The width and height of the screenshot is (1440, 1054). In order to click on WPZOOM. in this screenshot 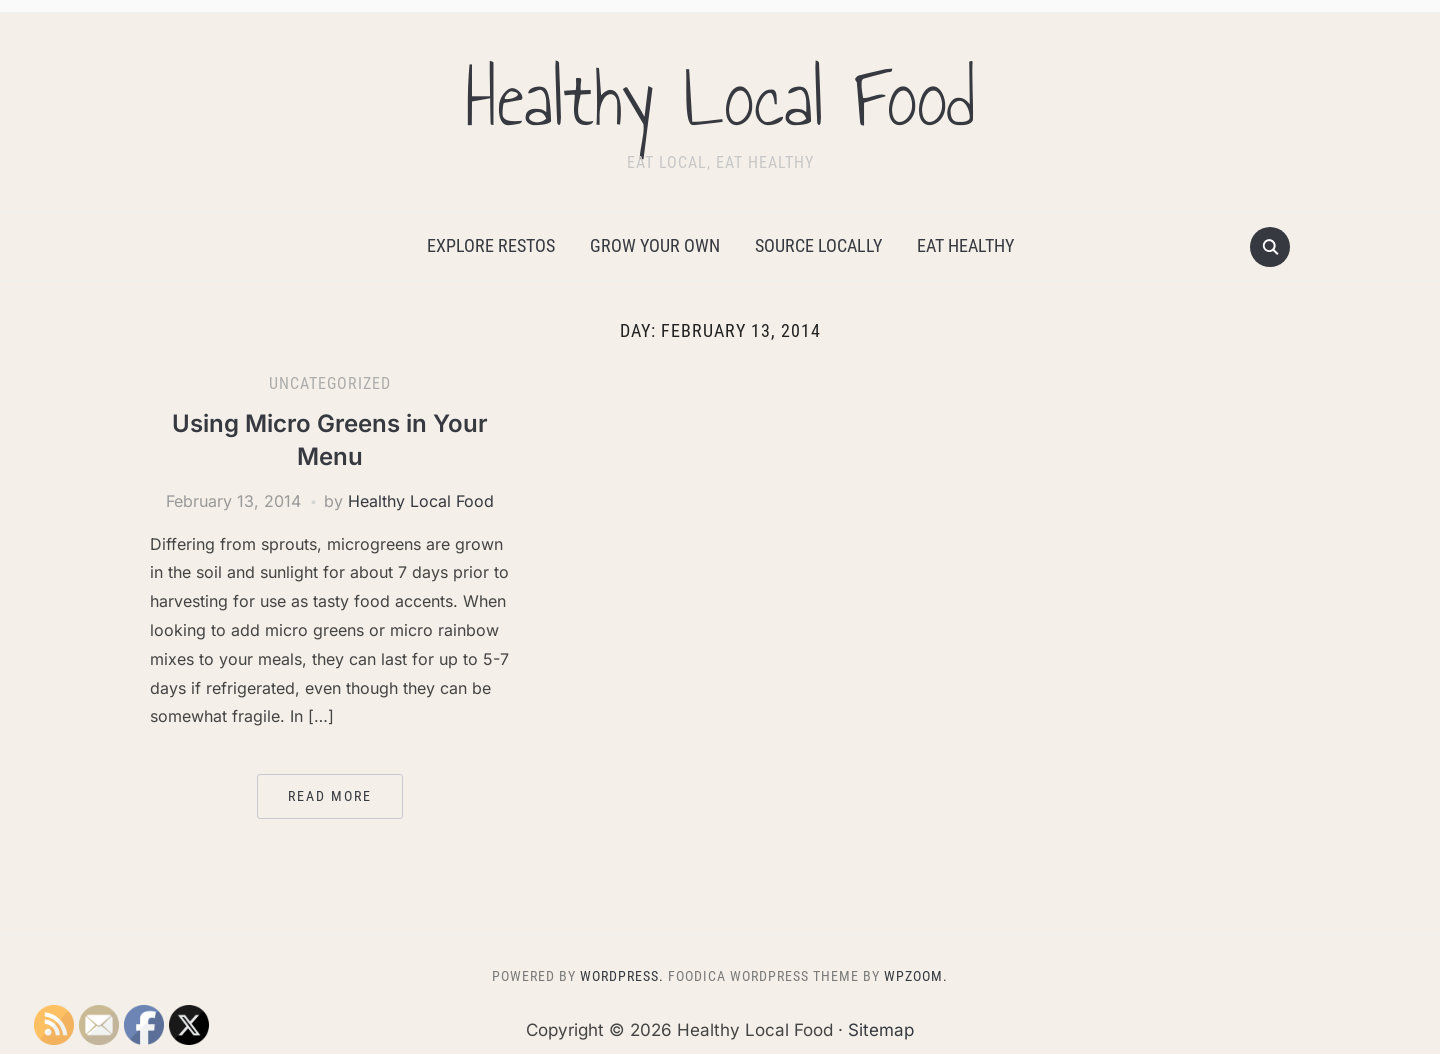, I will do `click(916, 976)`.